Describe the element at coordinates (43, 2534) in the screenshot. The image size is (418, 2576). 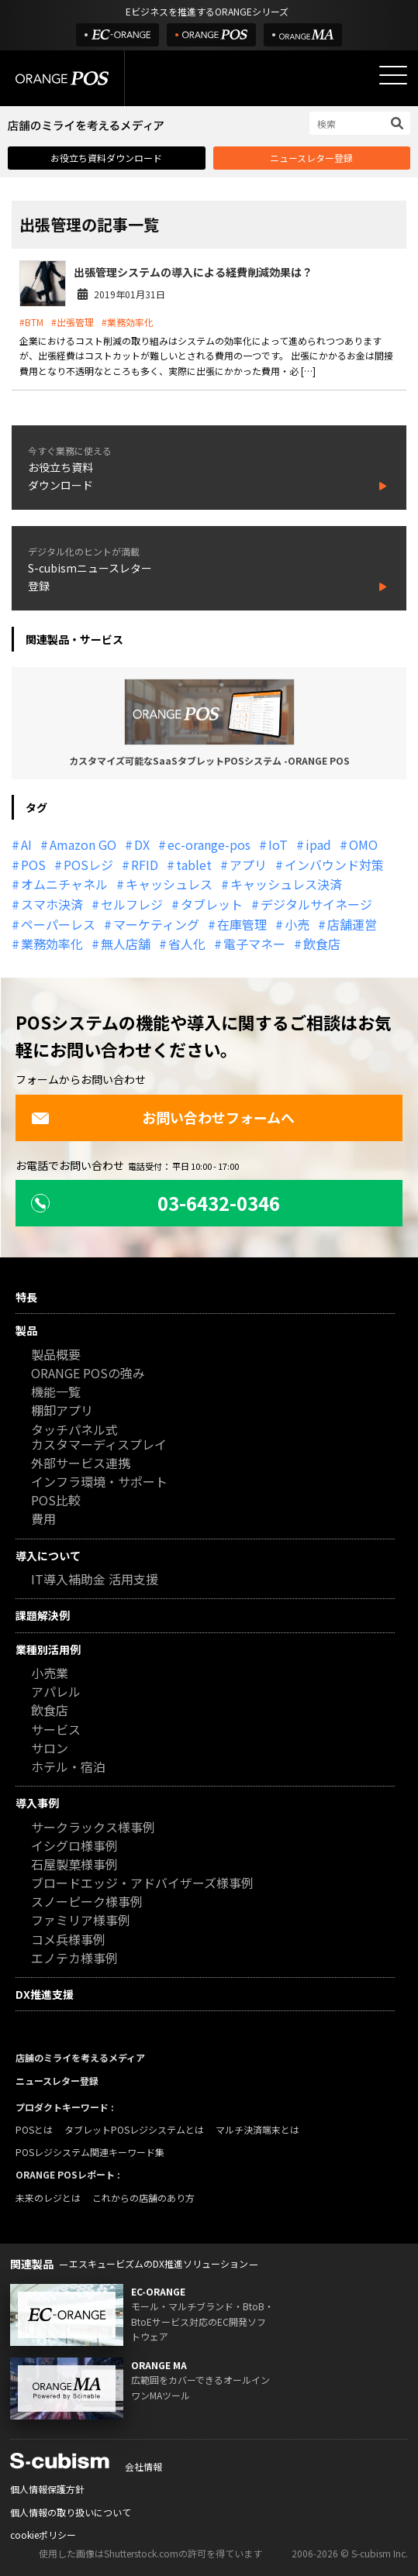
I see `cookieポリシー` at that location.